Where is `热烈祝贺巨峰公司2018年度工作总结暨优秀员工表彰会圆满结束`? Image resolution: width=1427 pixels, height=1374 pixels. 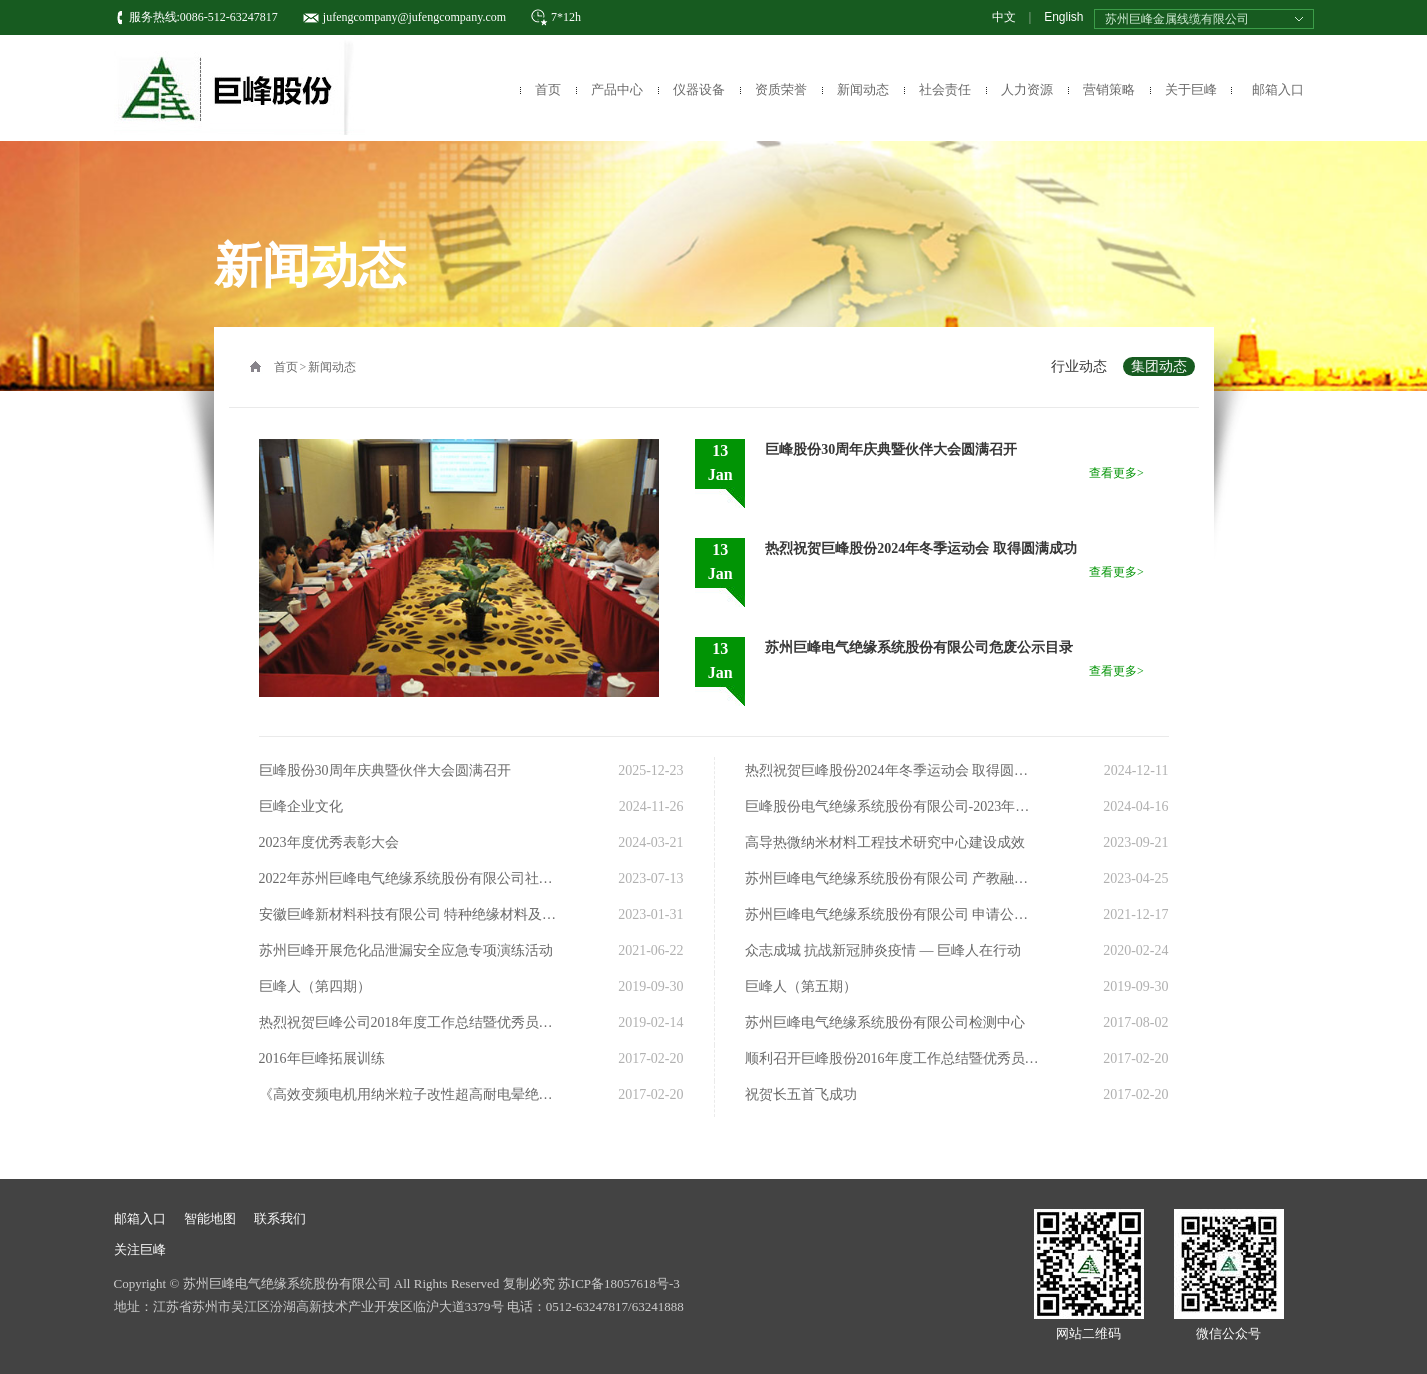
热烈祝贺巨峰公司2018年度工作总结暨优秀员工表彰会圆满结束 is located at coordinates (408, 1022).